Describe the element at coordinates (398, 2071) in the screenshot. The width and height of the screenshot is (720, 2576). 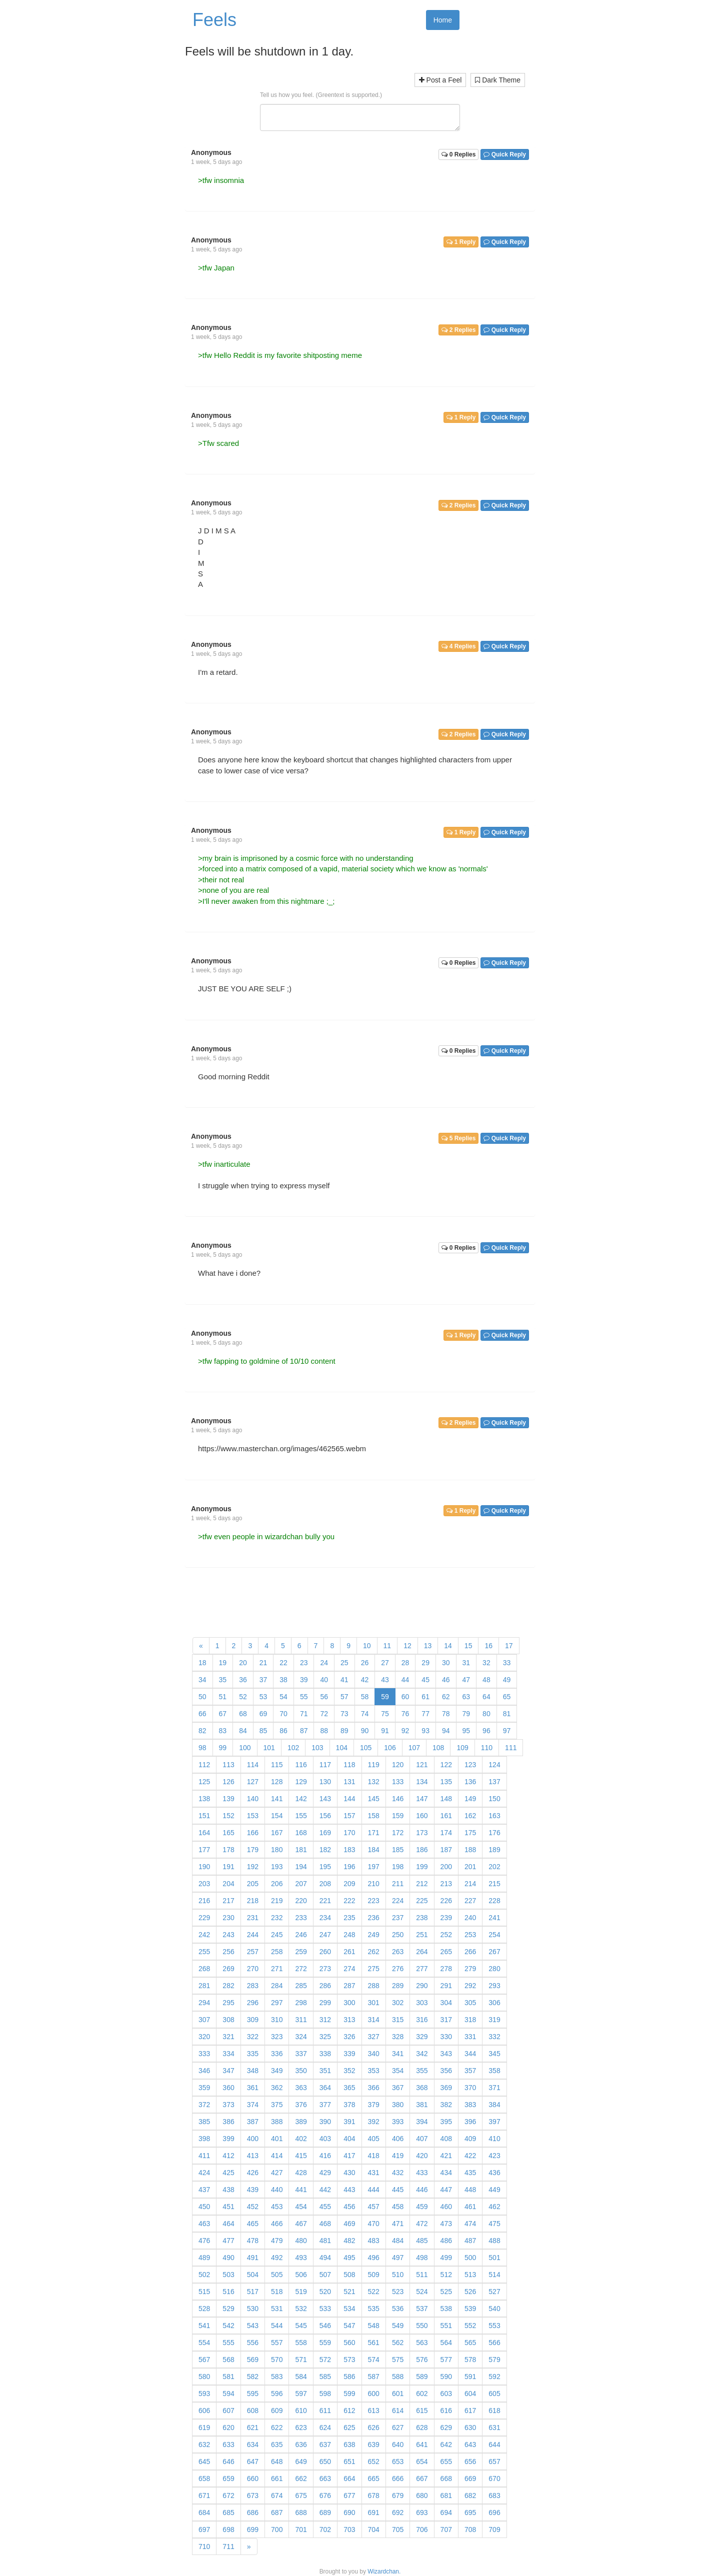
I see `354` at that location.